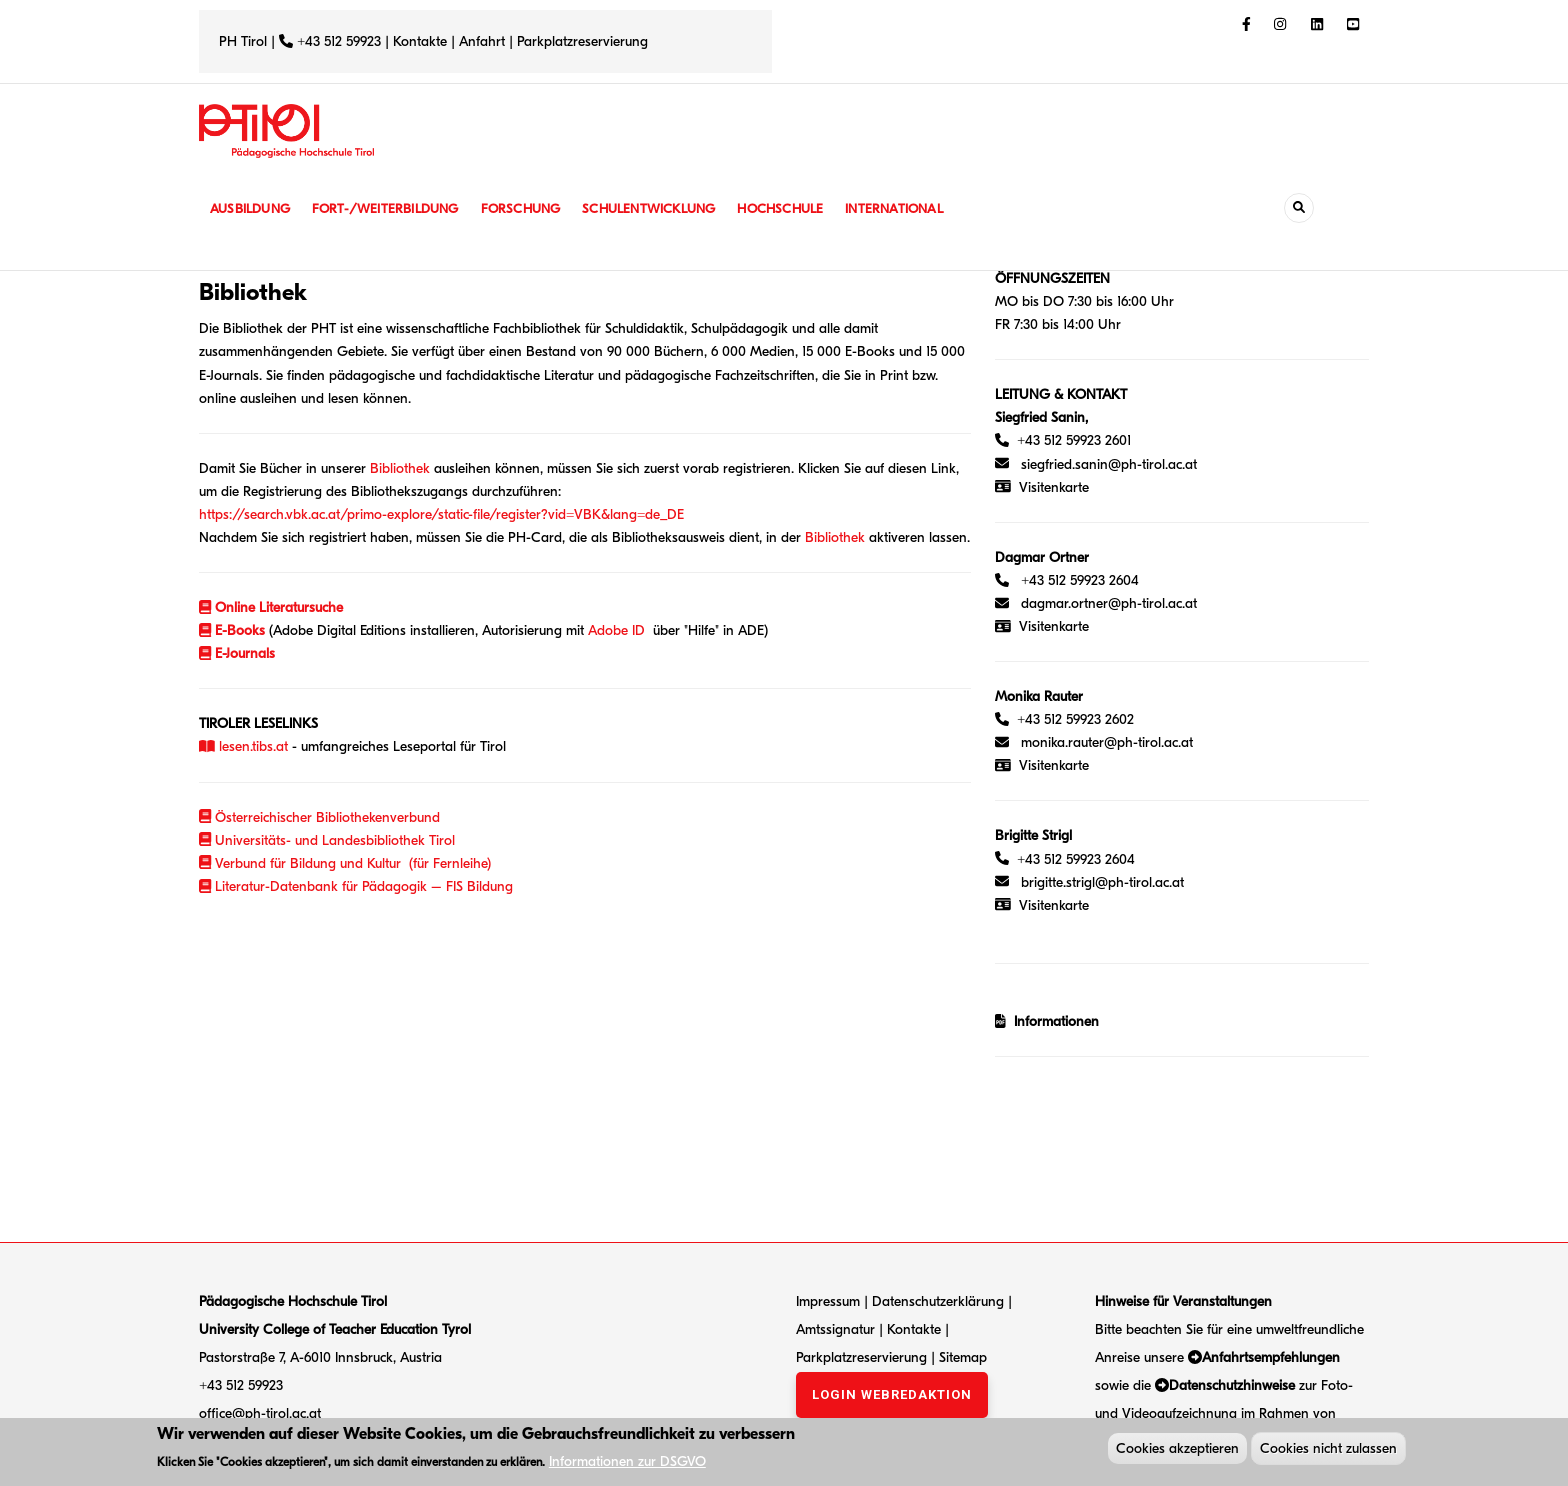  Describe the element at coordinates (441, 514) in the screenshot. I see `https://search.vbk.ac.at/primo-explore/static-file/register?vid=VBK&lang=de_DE` at that location.